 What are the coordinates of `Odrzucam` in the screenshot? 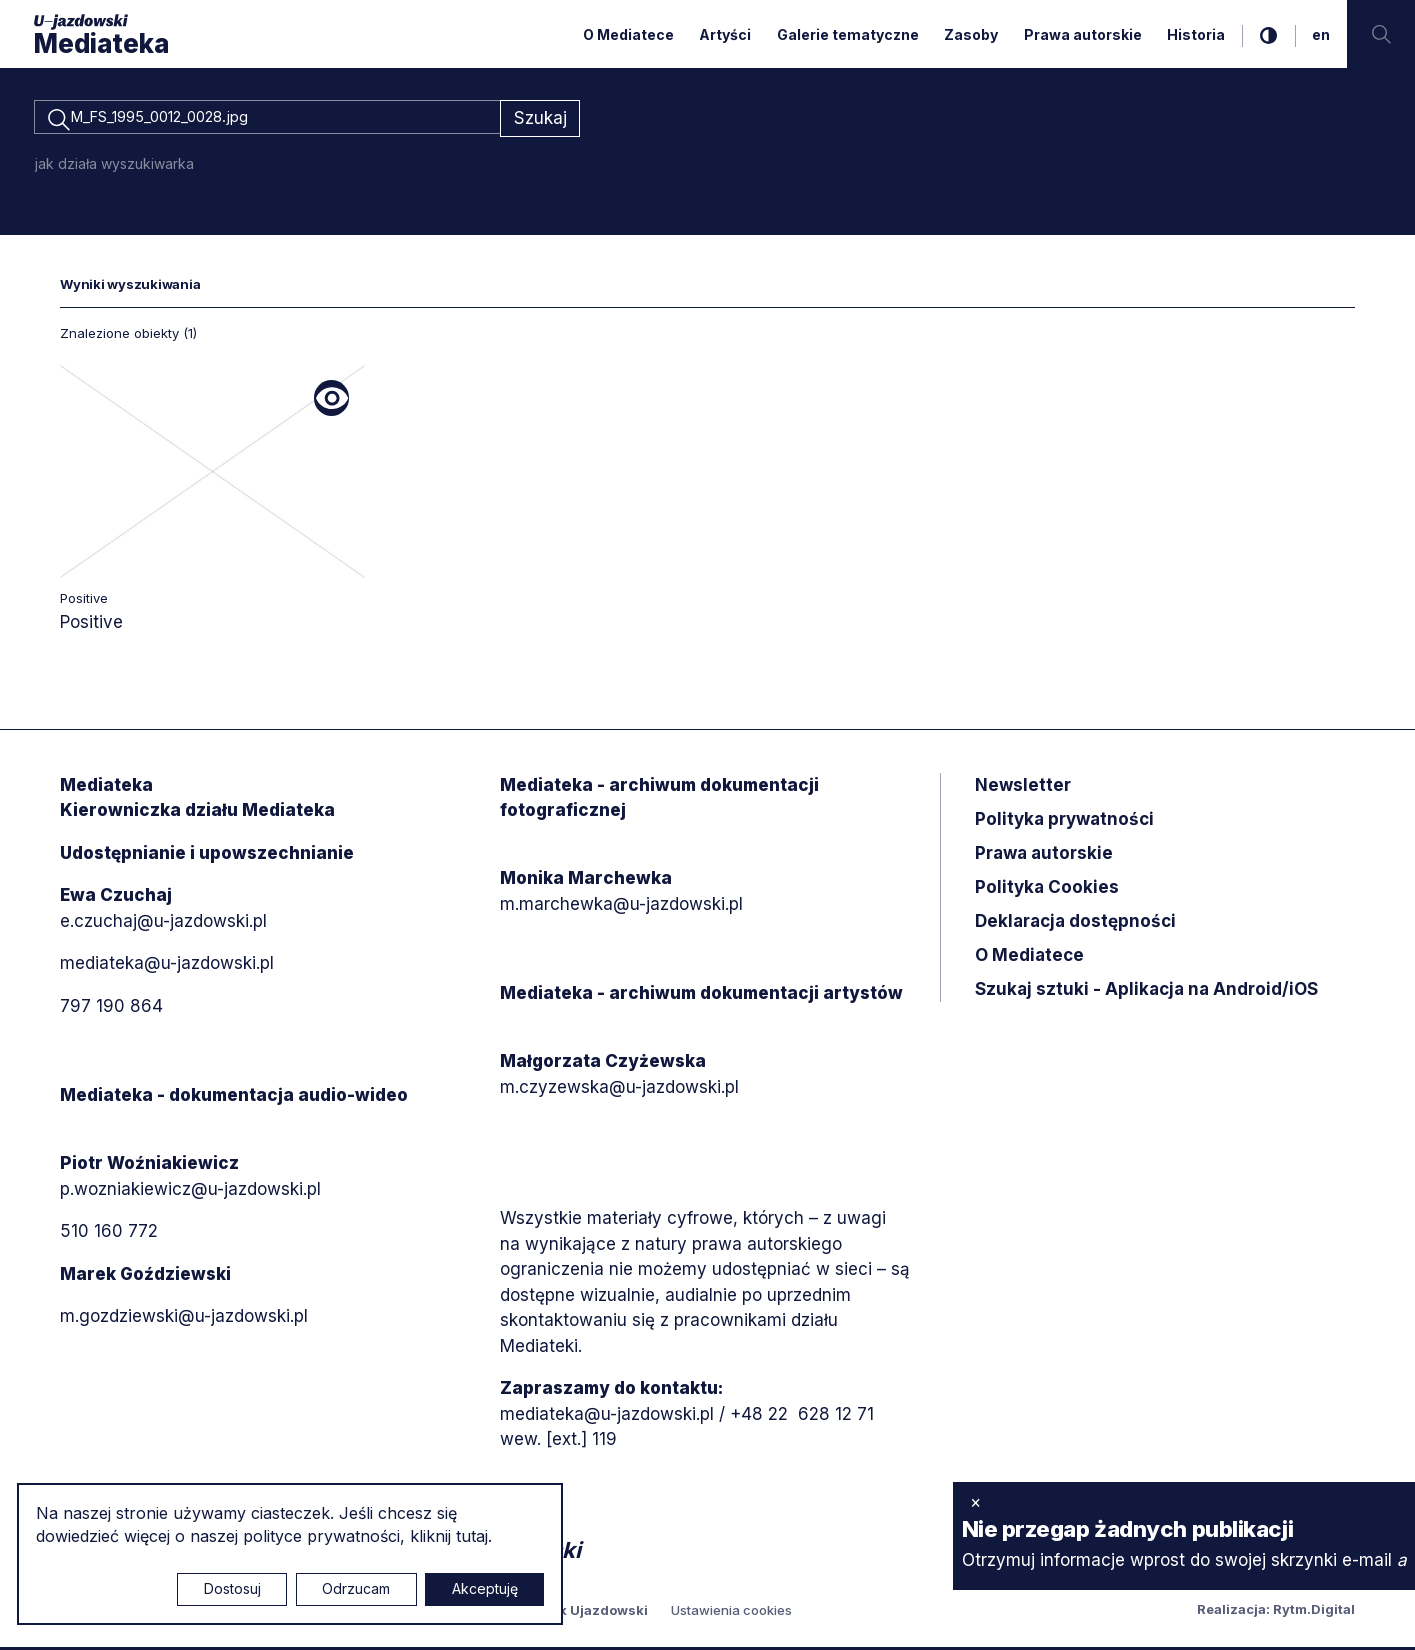 It's located at (356, 1588).